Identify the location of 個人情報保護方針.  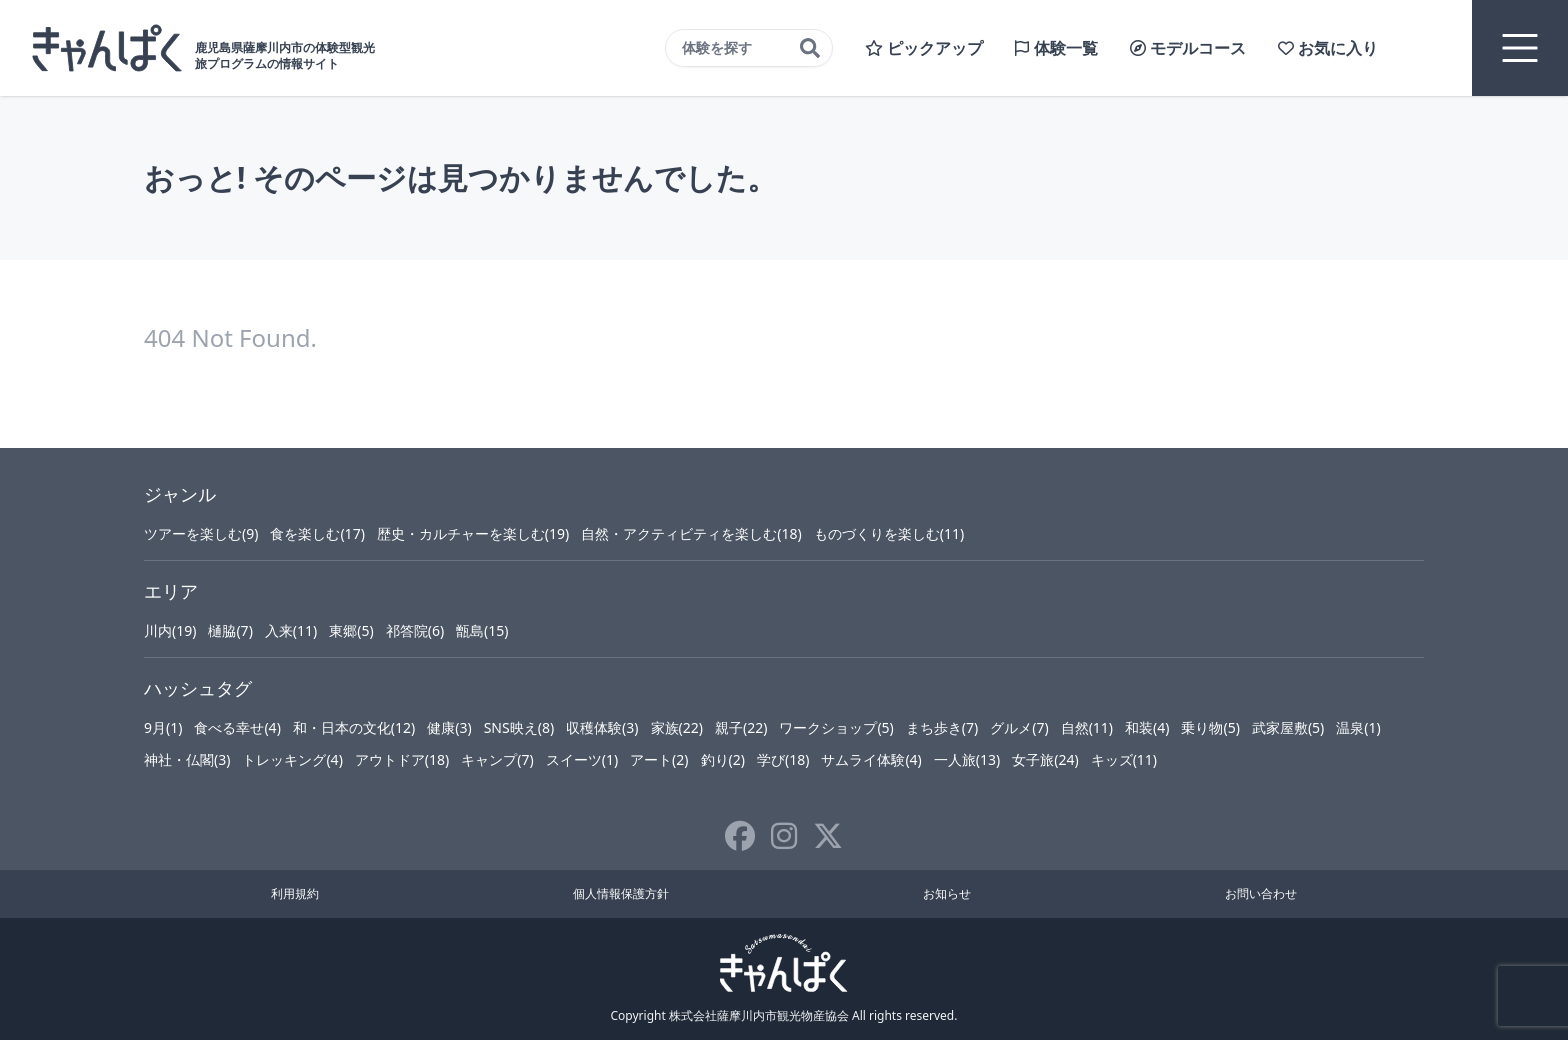
(621, 894).